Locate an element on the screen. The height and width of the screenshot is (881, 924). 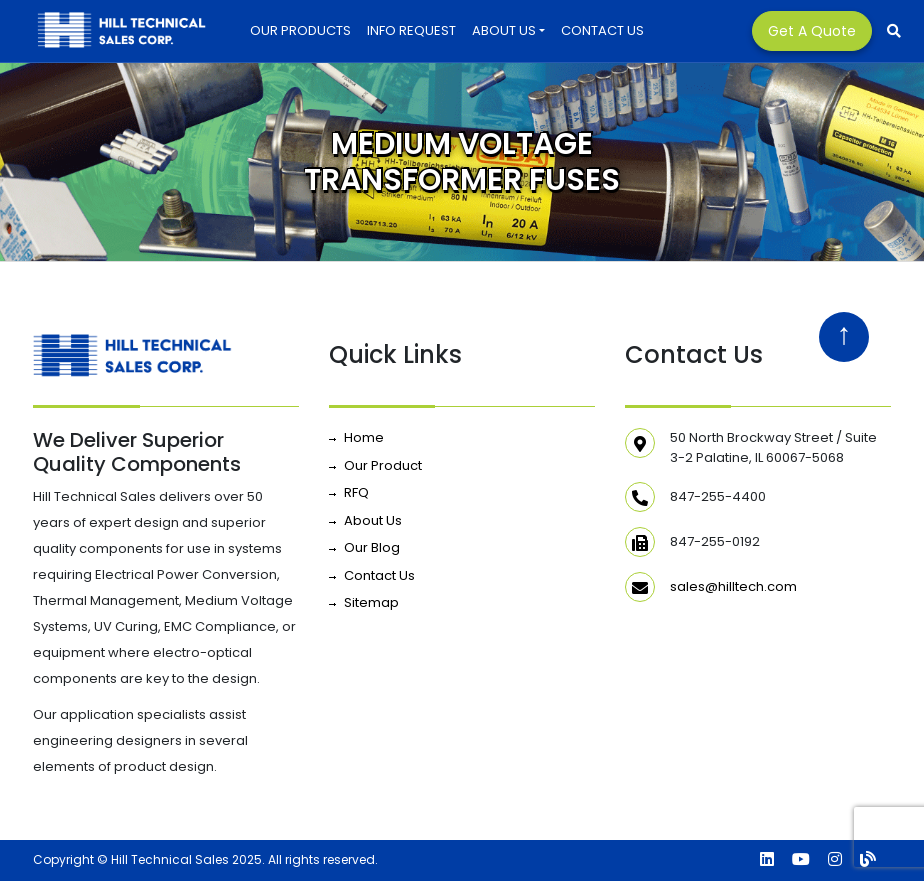
Sitemap is located at coordinates (371, 602).